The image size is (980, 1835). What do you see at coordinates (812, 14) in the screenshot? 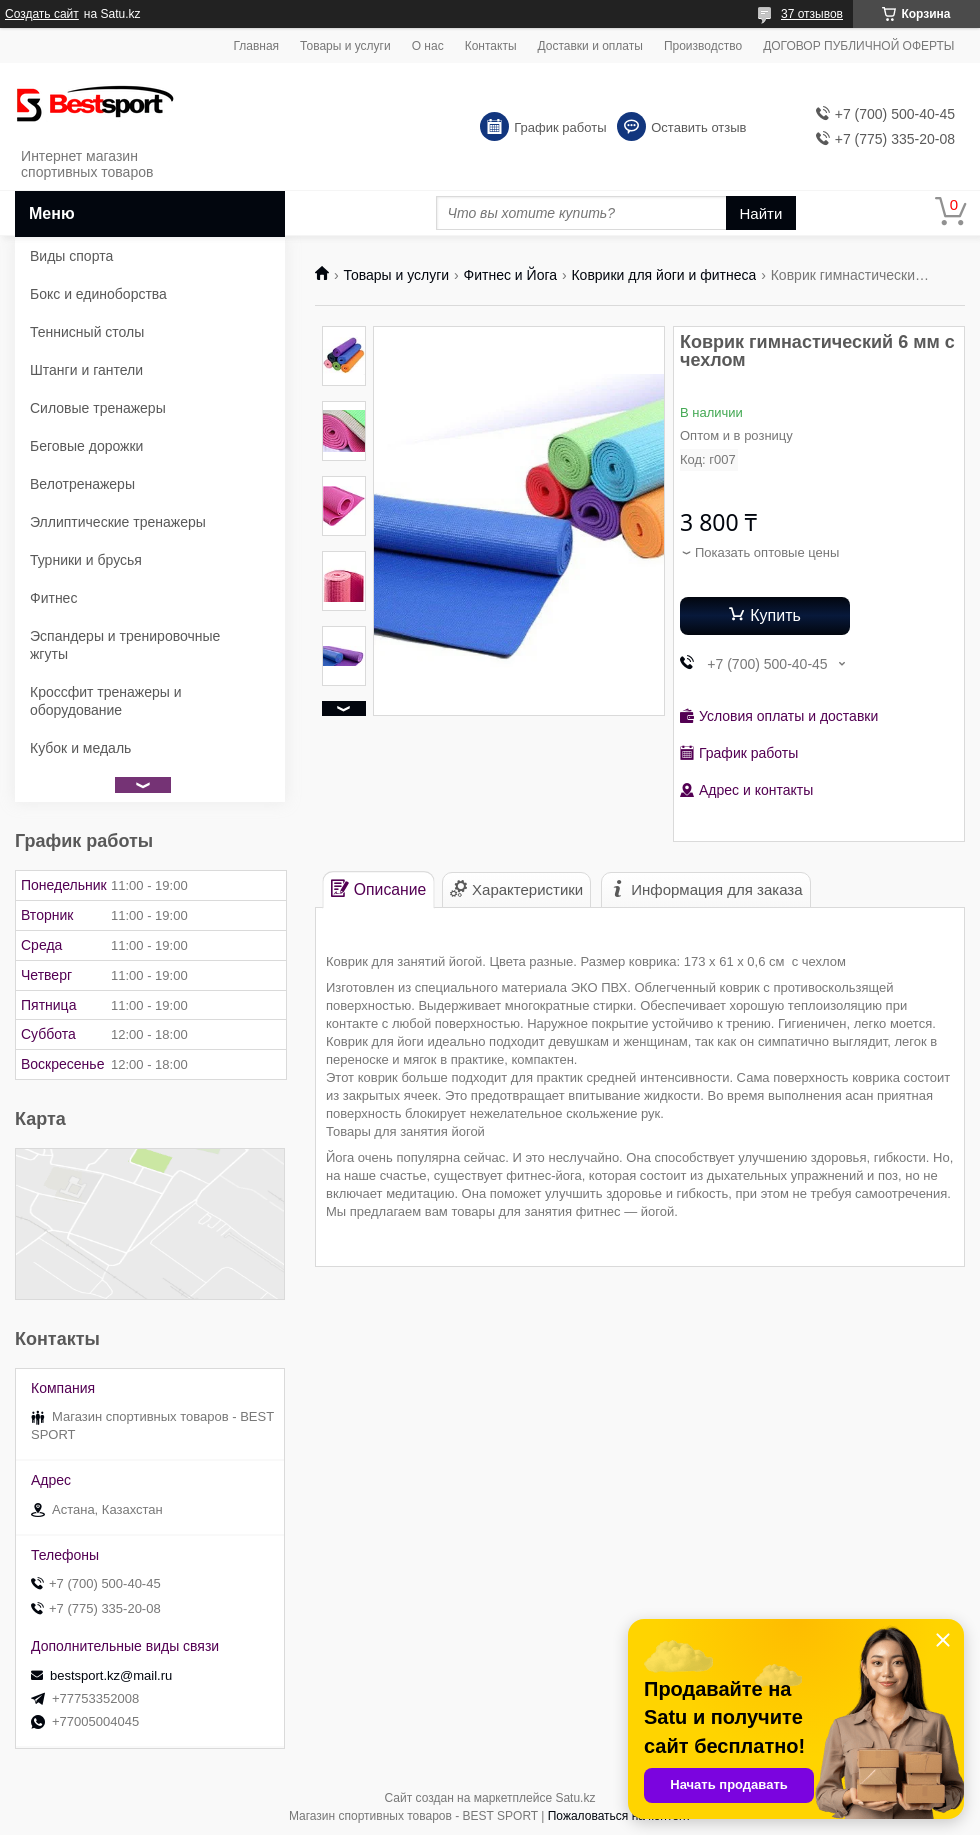
I see `37 отзывов` at bounding box center [812, 14].